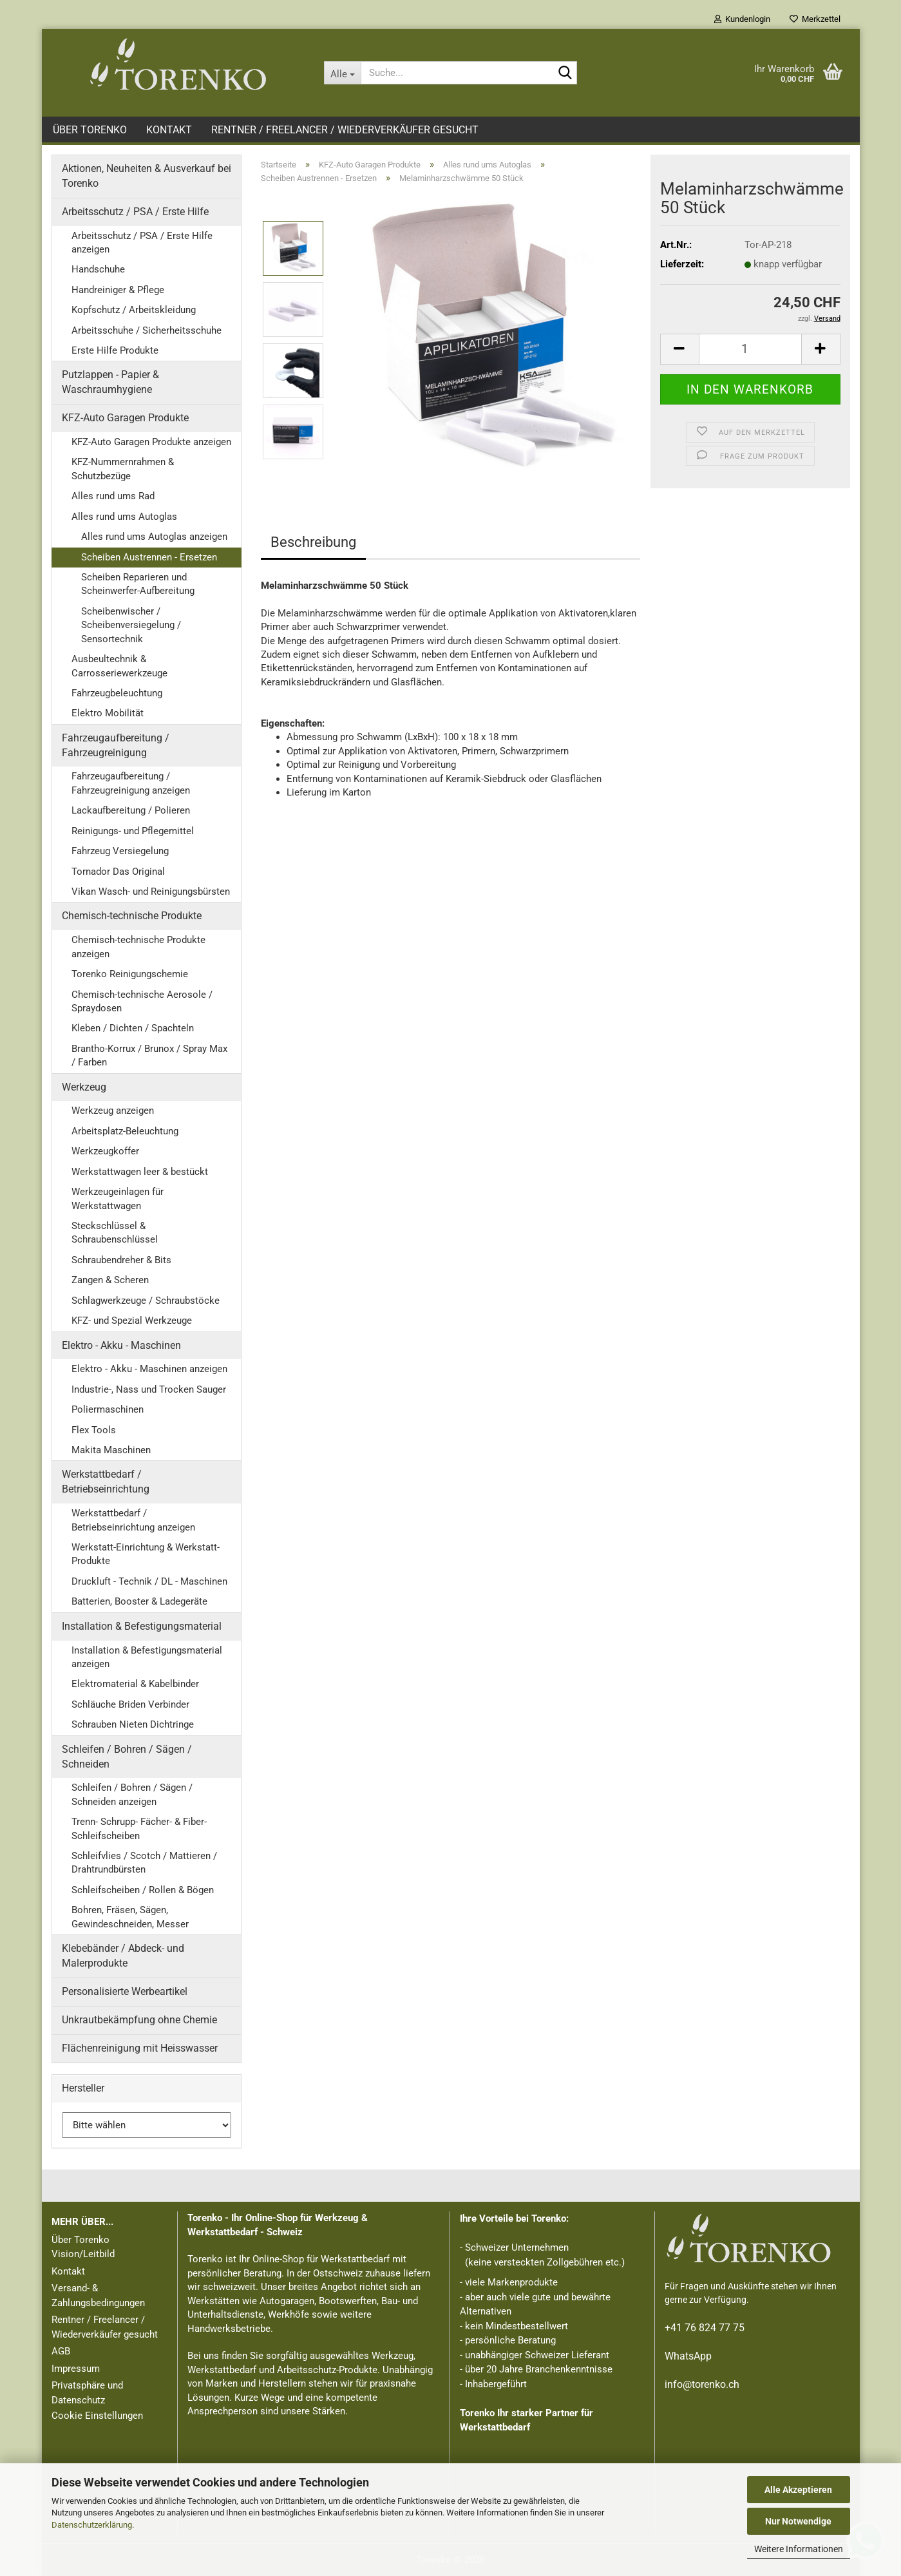  What do you see at coordinates (137, 583) in the screenshot?
I see `Scheiben Reparieren und Scheinwerfer-Aufbereitung` at bounding box center [137, 583].